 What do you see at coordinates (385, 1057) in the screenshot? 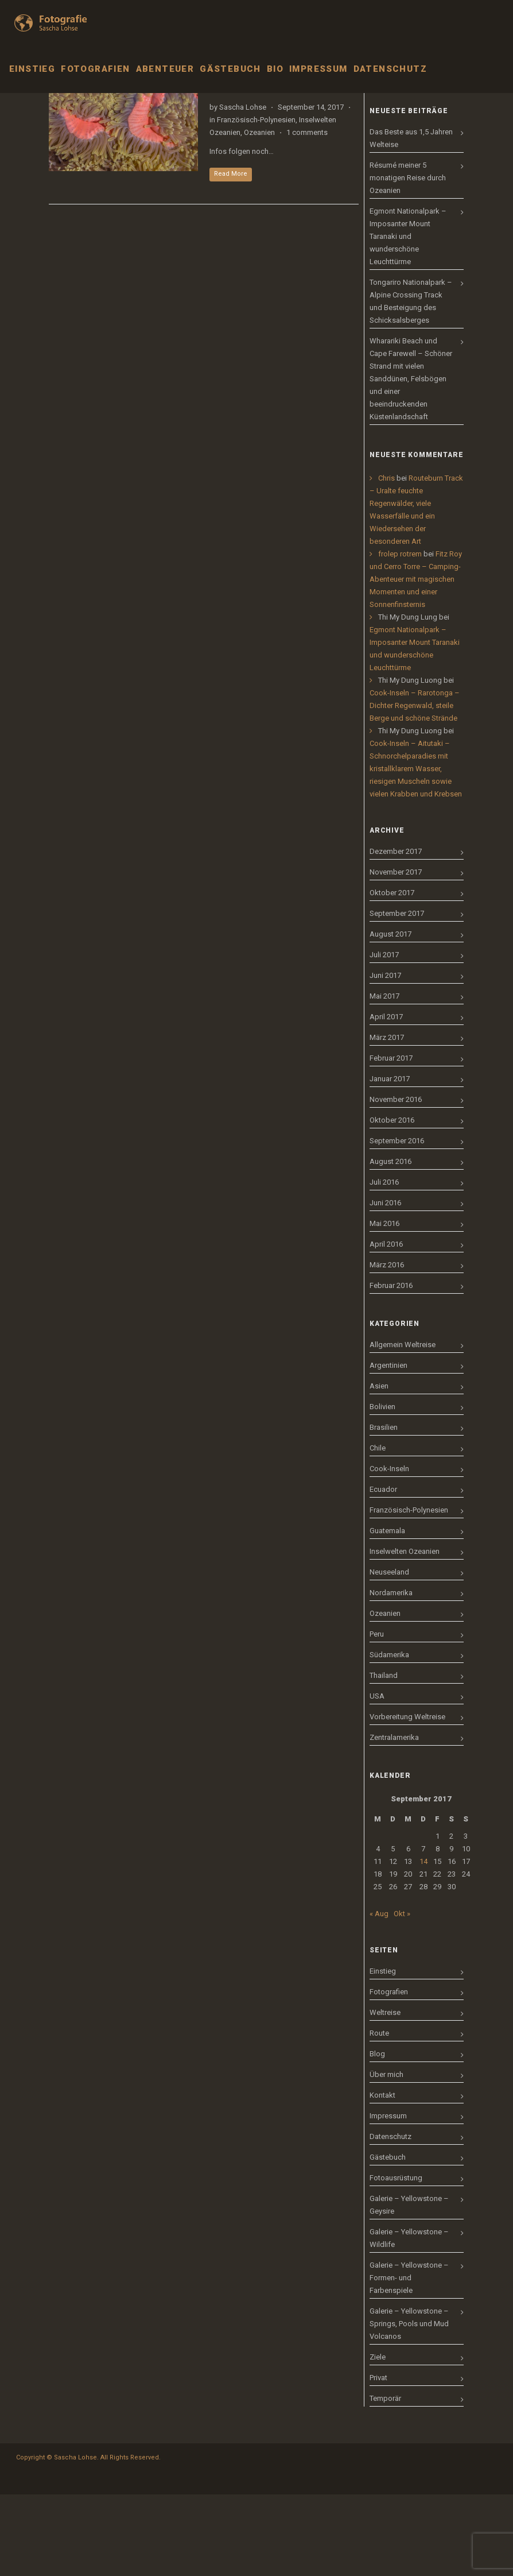
I see `Juni 2017` at bounding box center [385, 1057].